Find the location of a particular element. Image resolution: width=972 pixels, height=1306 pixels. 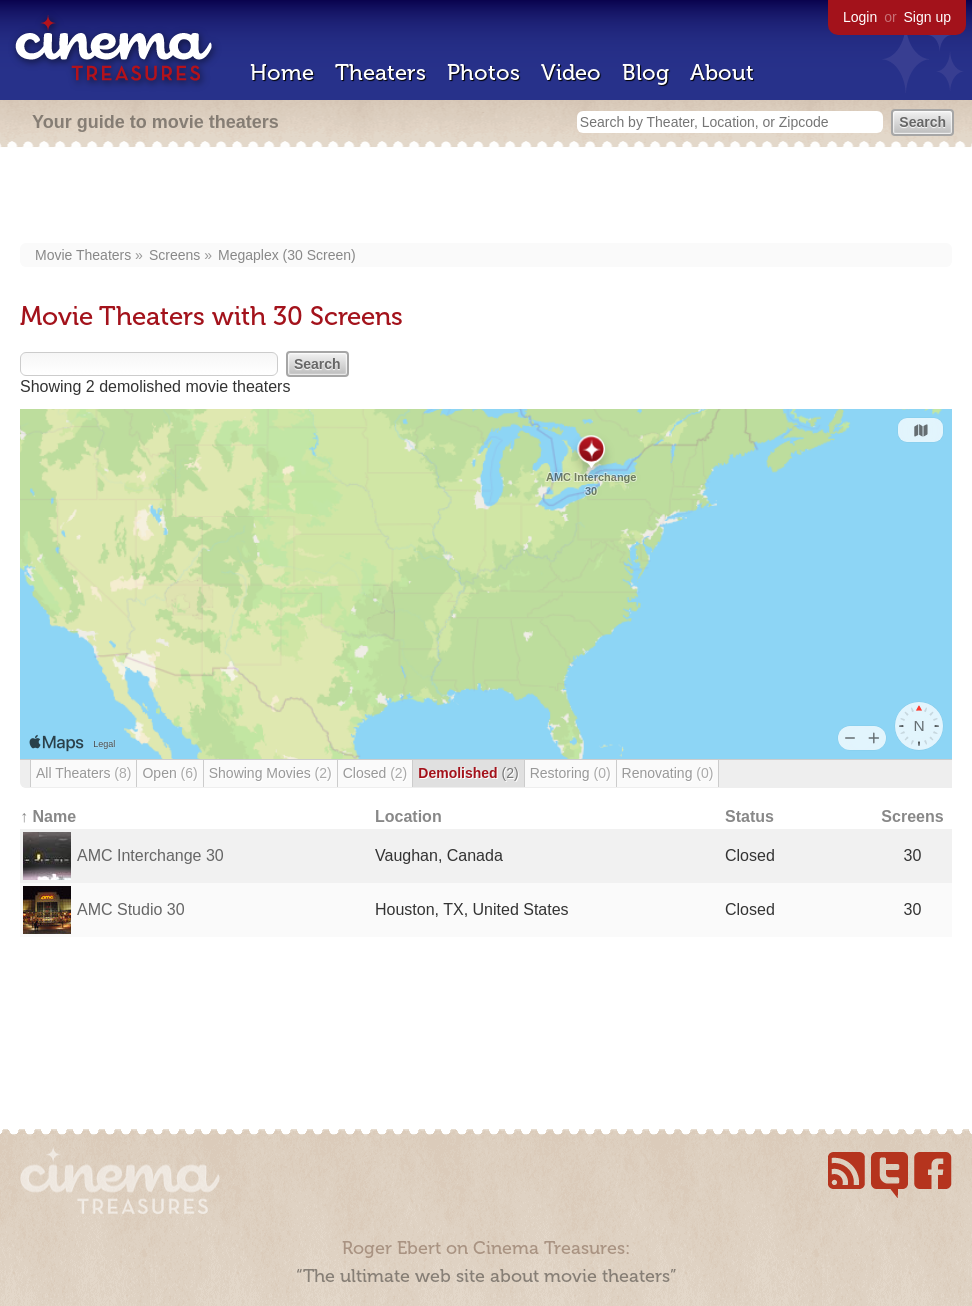

Sign up is located at coordinates (927, 17).